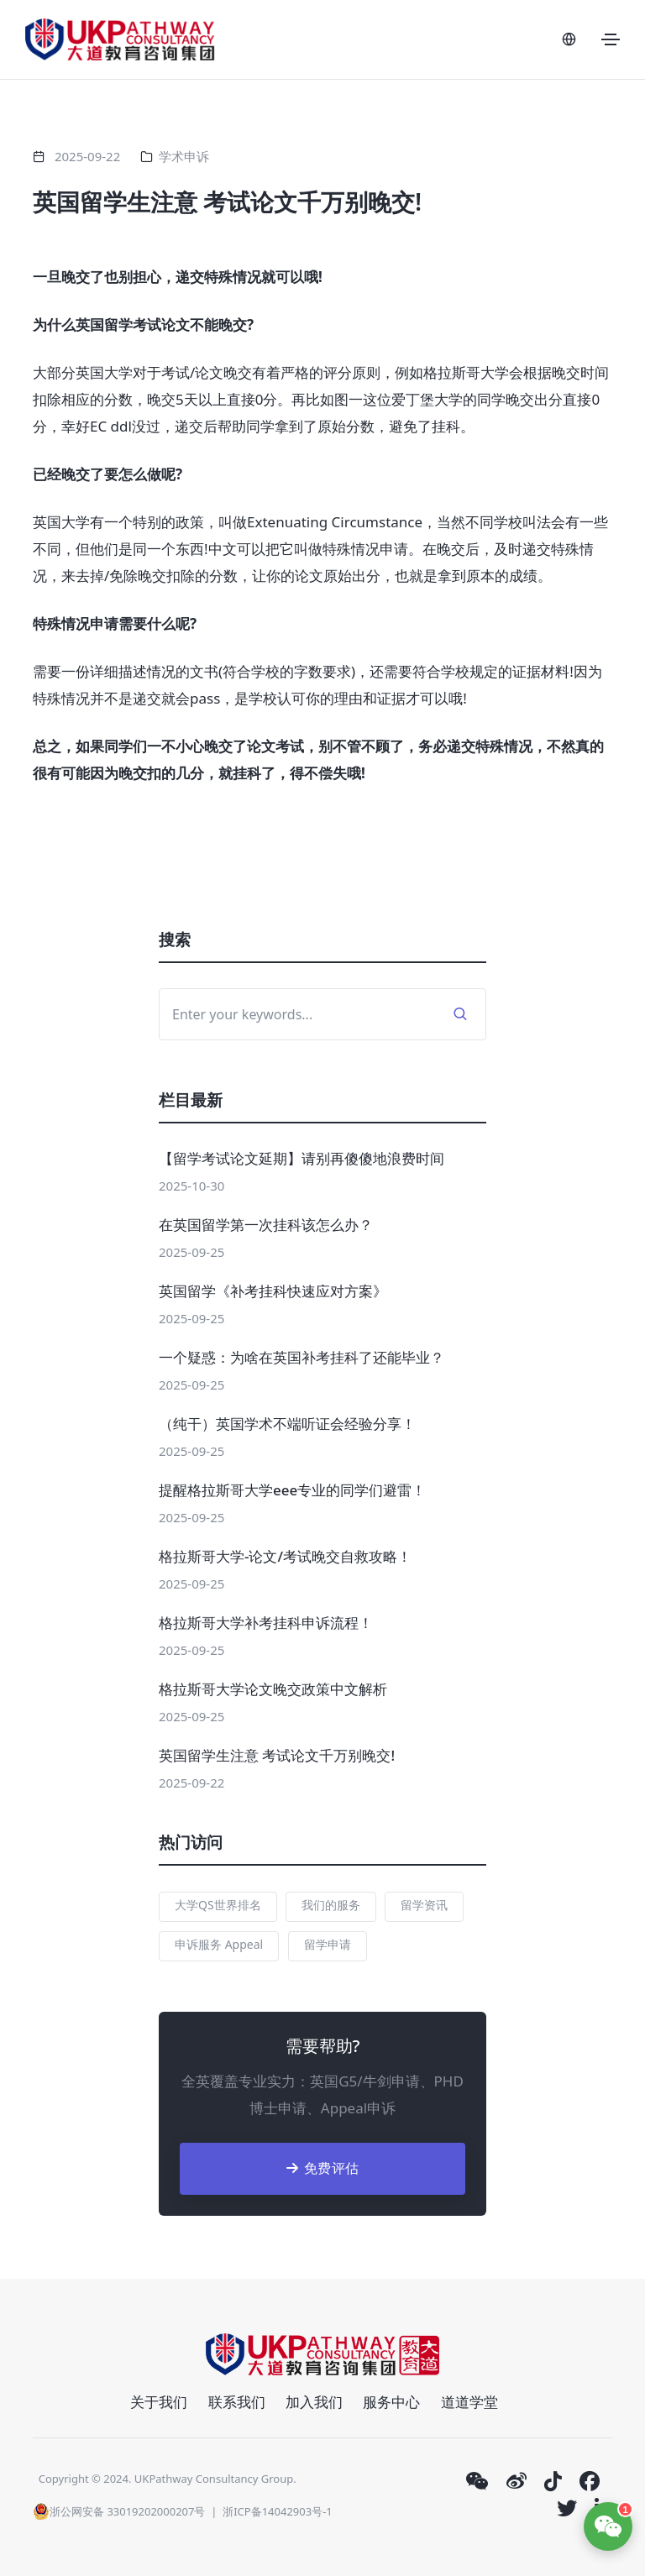 The image size is (645, 2576). Describe the element at coordinates (119, 2511) in the screenshot. I see `浙公网安备 33019202000207号` at that location.